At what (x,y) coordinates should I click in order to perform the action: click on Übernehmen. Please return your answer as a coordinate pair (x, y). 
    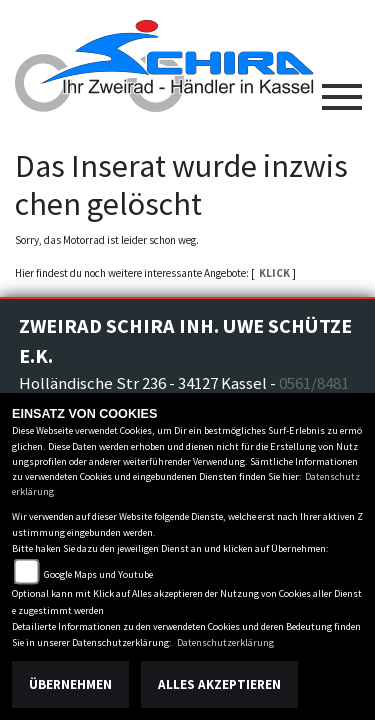
    Looking at the image, I should click on (70, 684).